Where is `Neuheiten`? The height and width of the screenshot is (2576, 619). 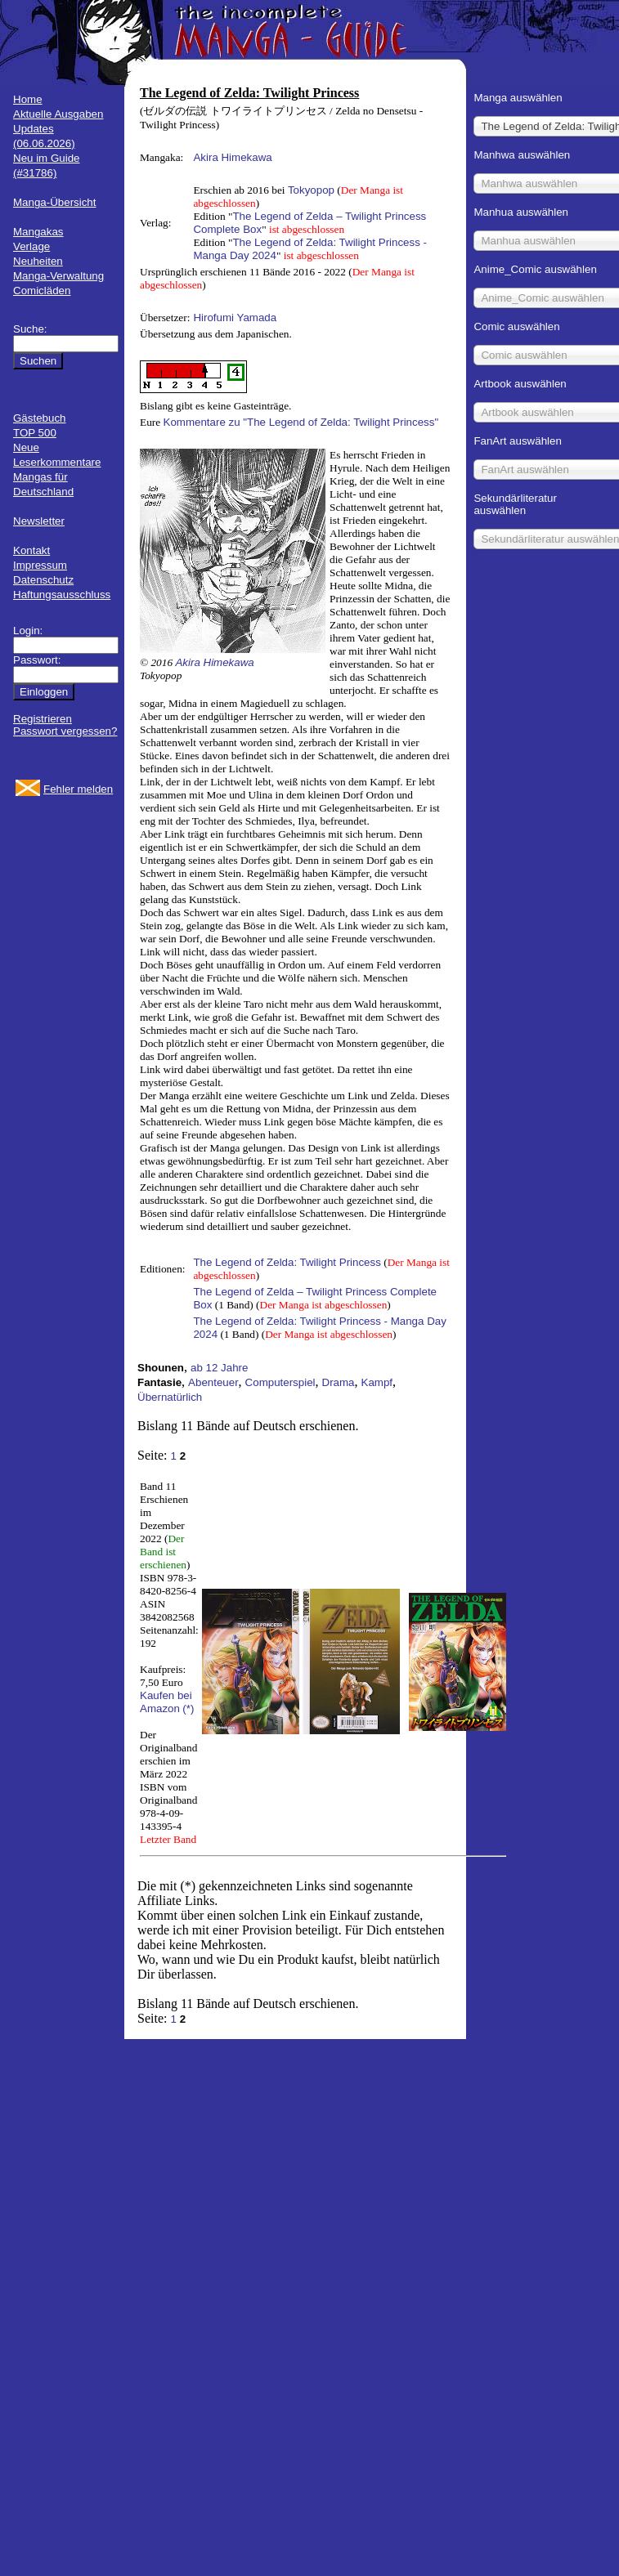 Neuheiten is located at coordinates (38, 261).